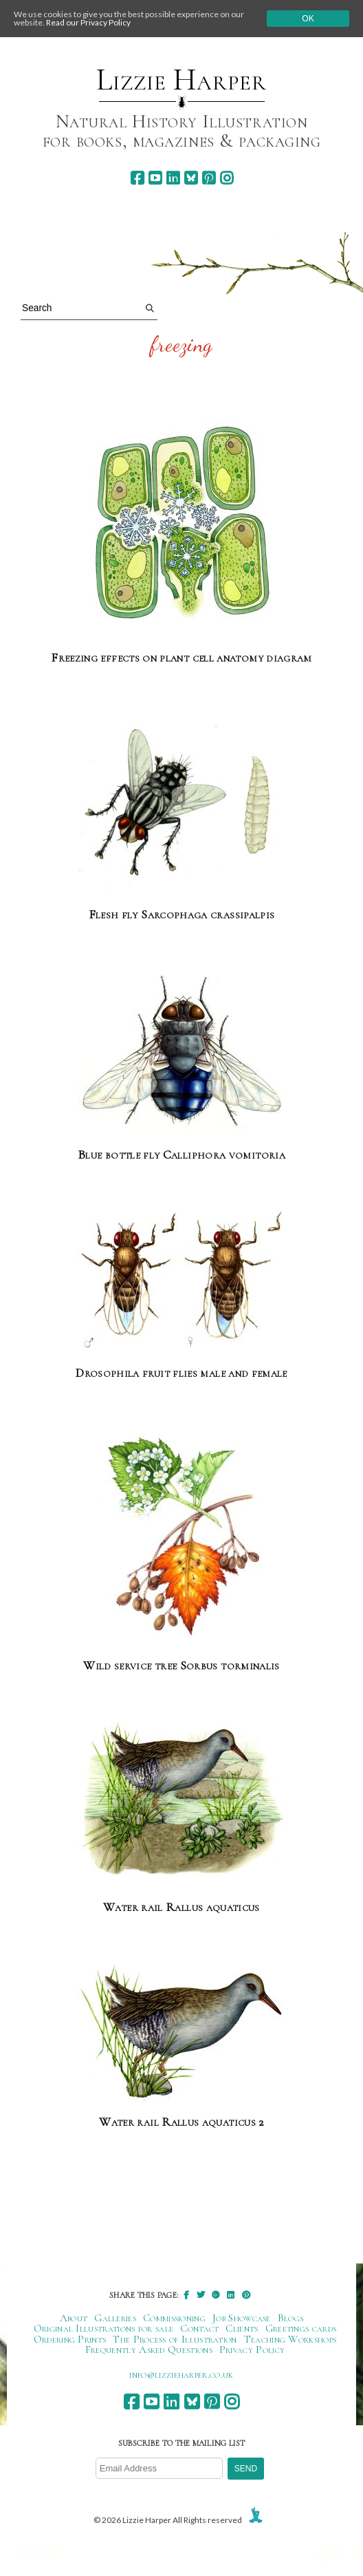 The image size is (363, 2576). Describe the element at coordinates (172, 178) in the screenshot. I see `[linkedin]` at that location.